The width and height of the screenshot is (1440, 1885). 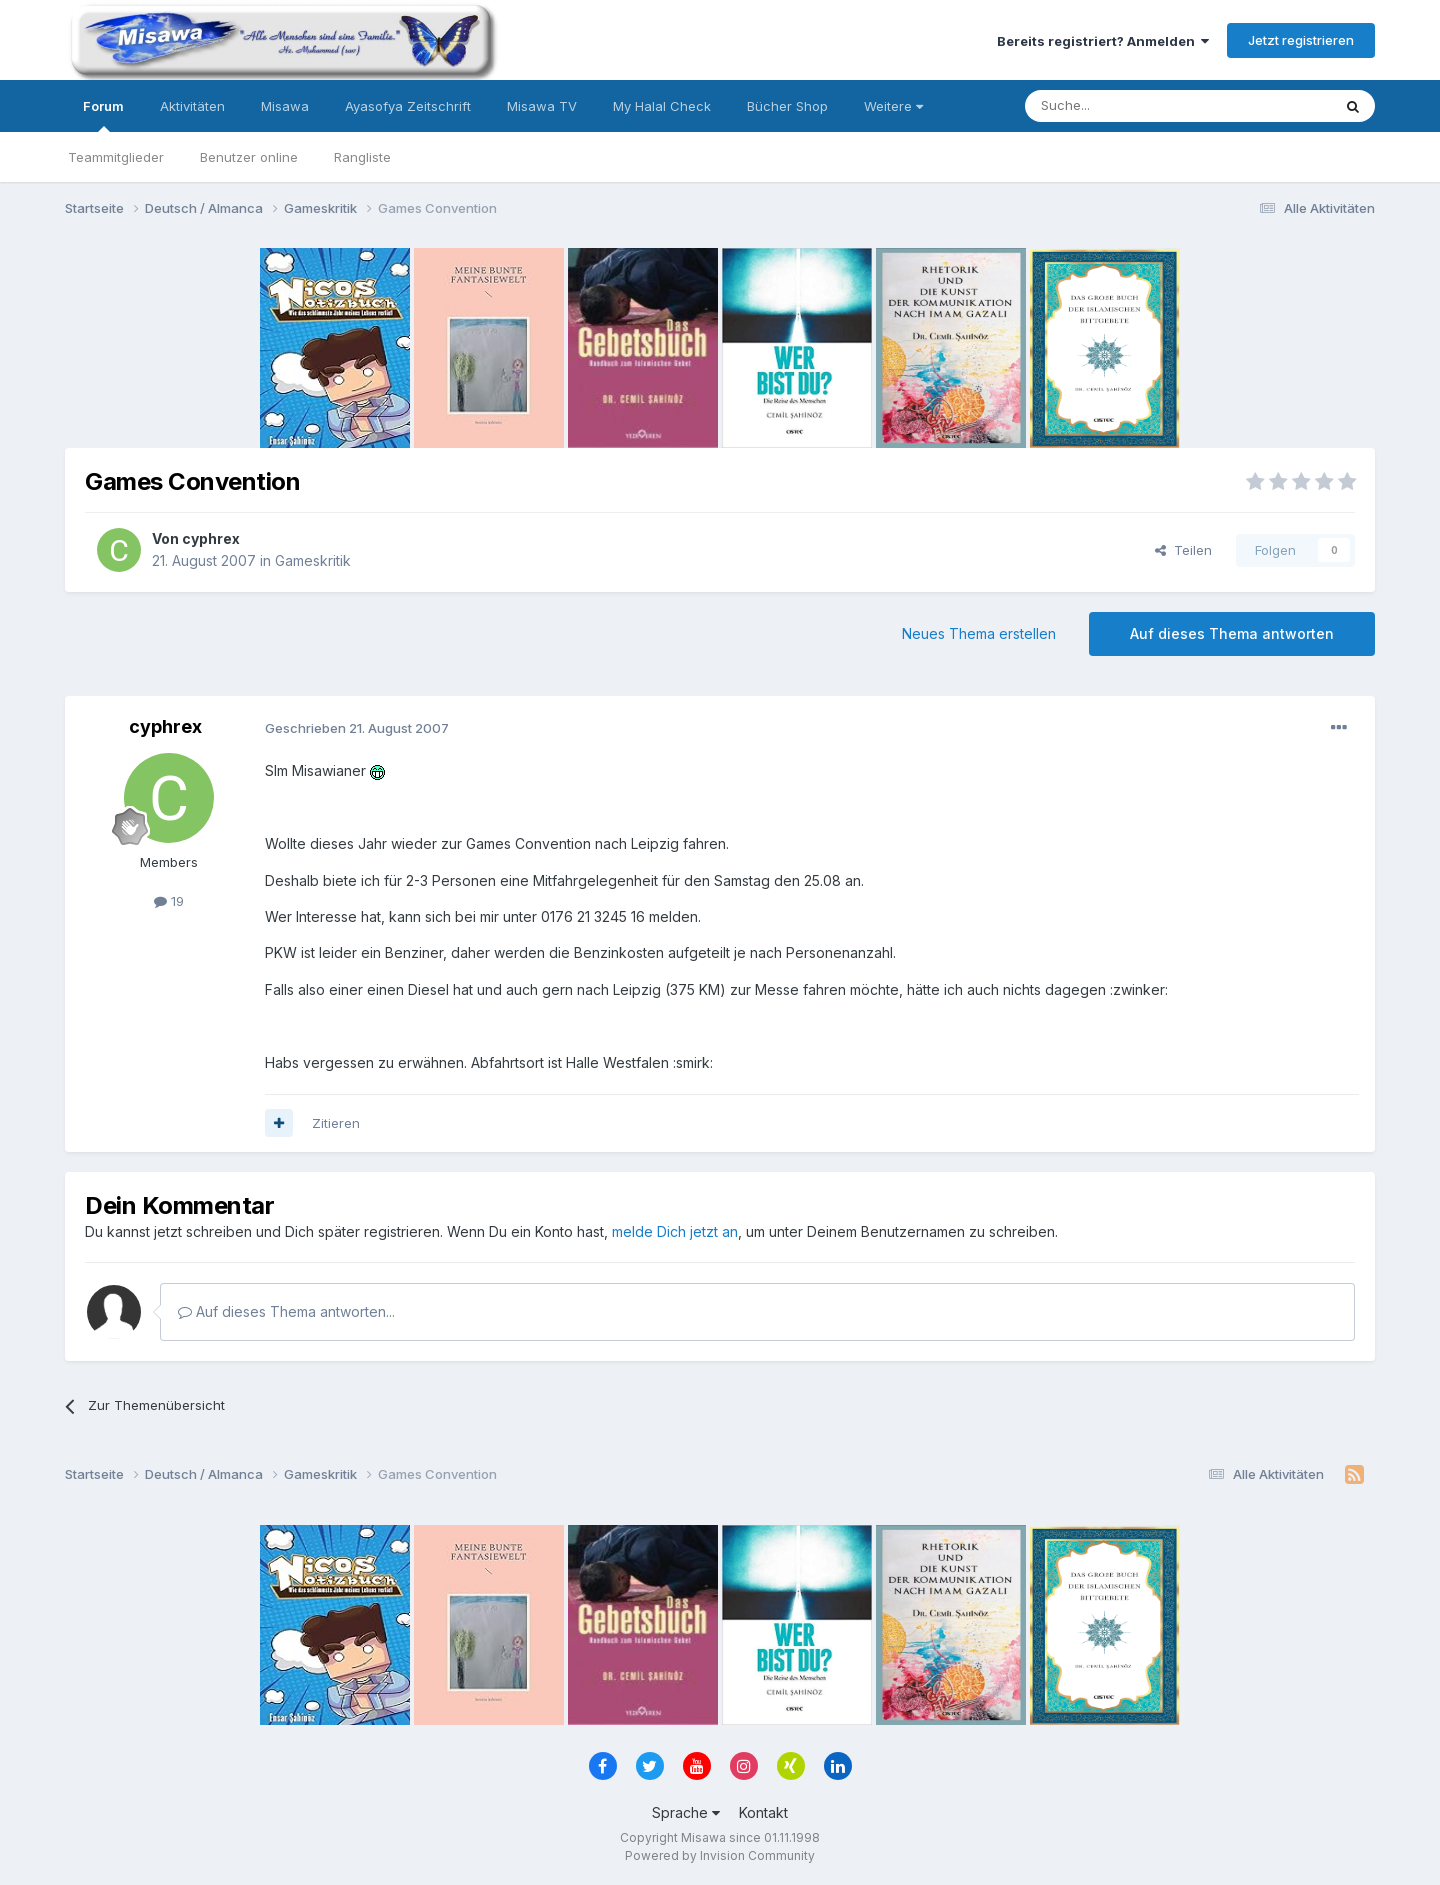 I want to click on Aktivitäten, so click(x=192, y=106).